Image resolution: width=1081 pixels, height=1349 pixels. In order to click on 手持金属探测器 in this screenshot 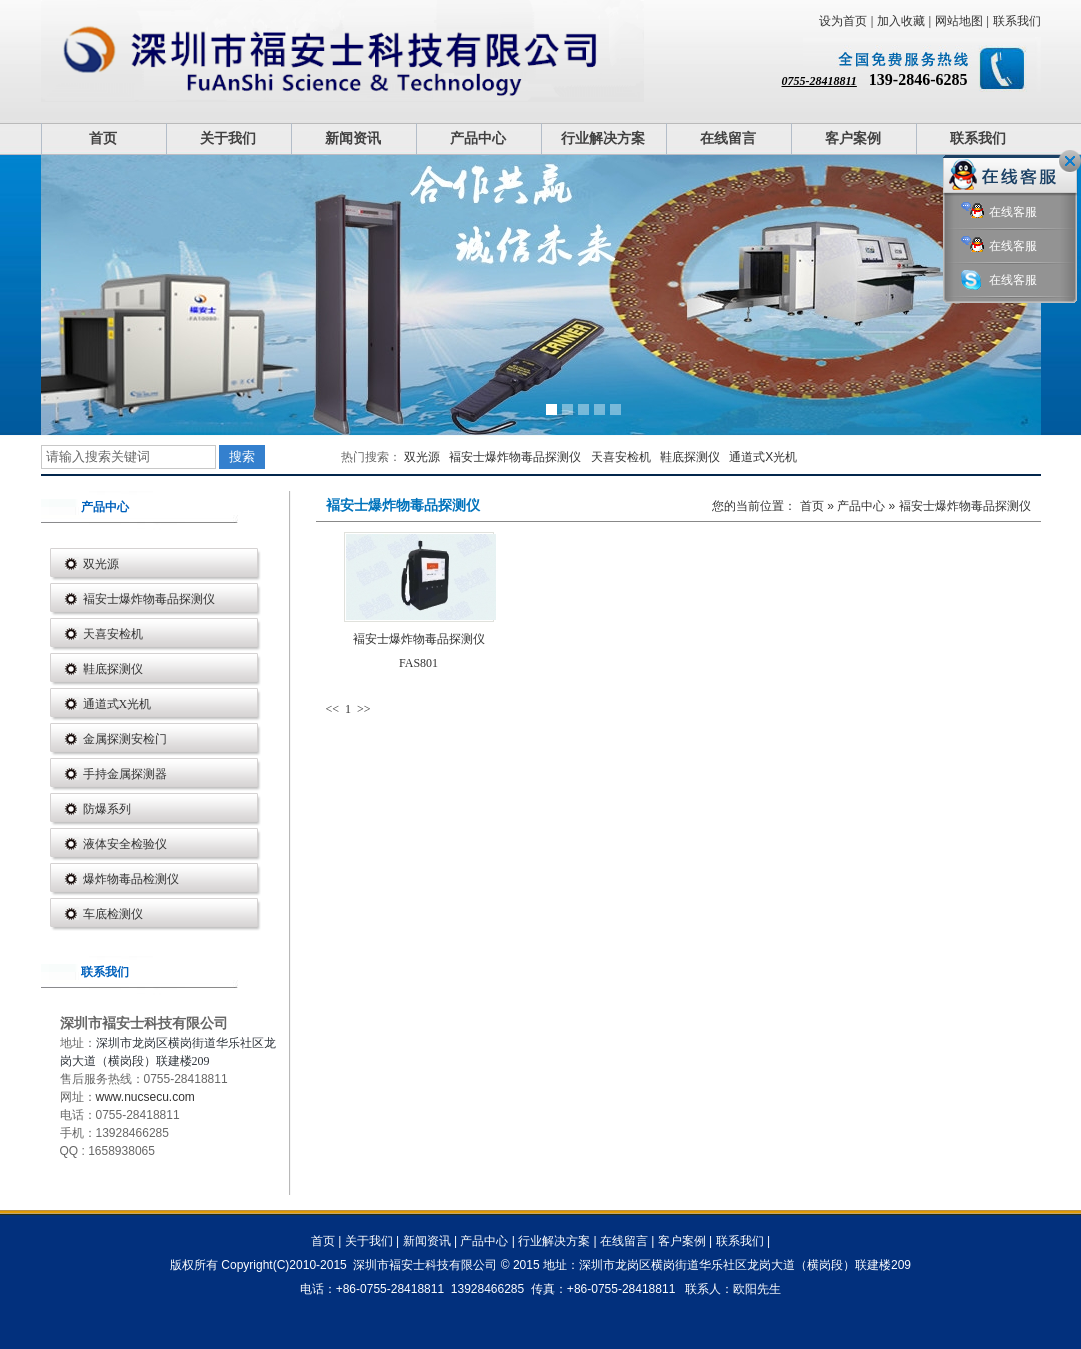, I will do `click(125, 774)`.